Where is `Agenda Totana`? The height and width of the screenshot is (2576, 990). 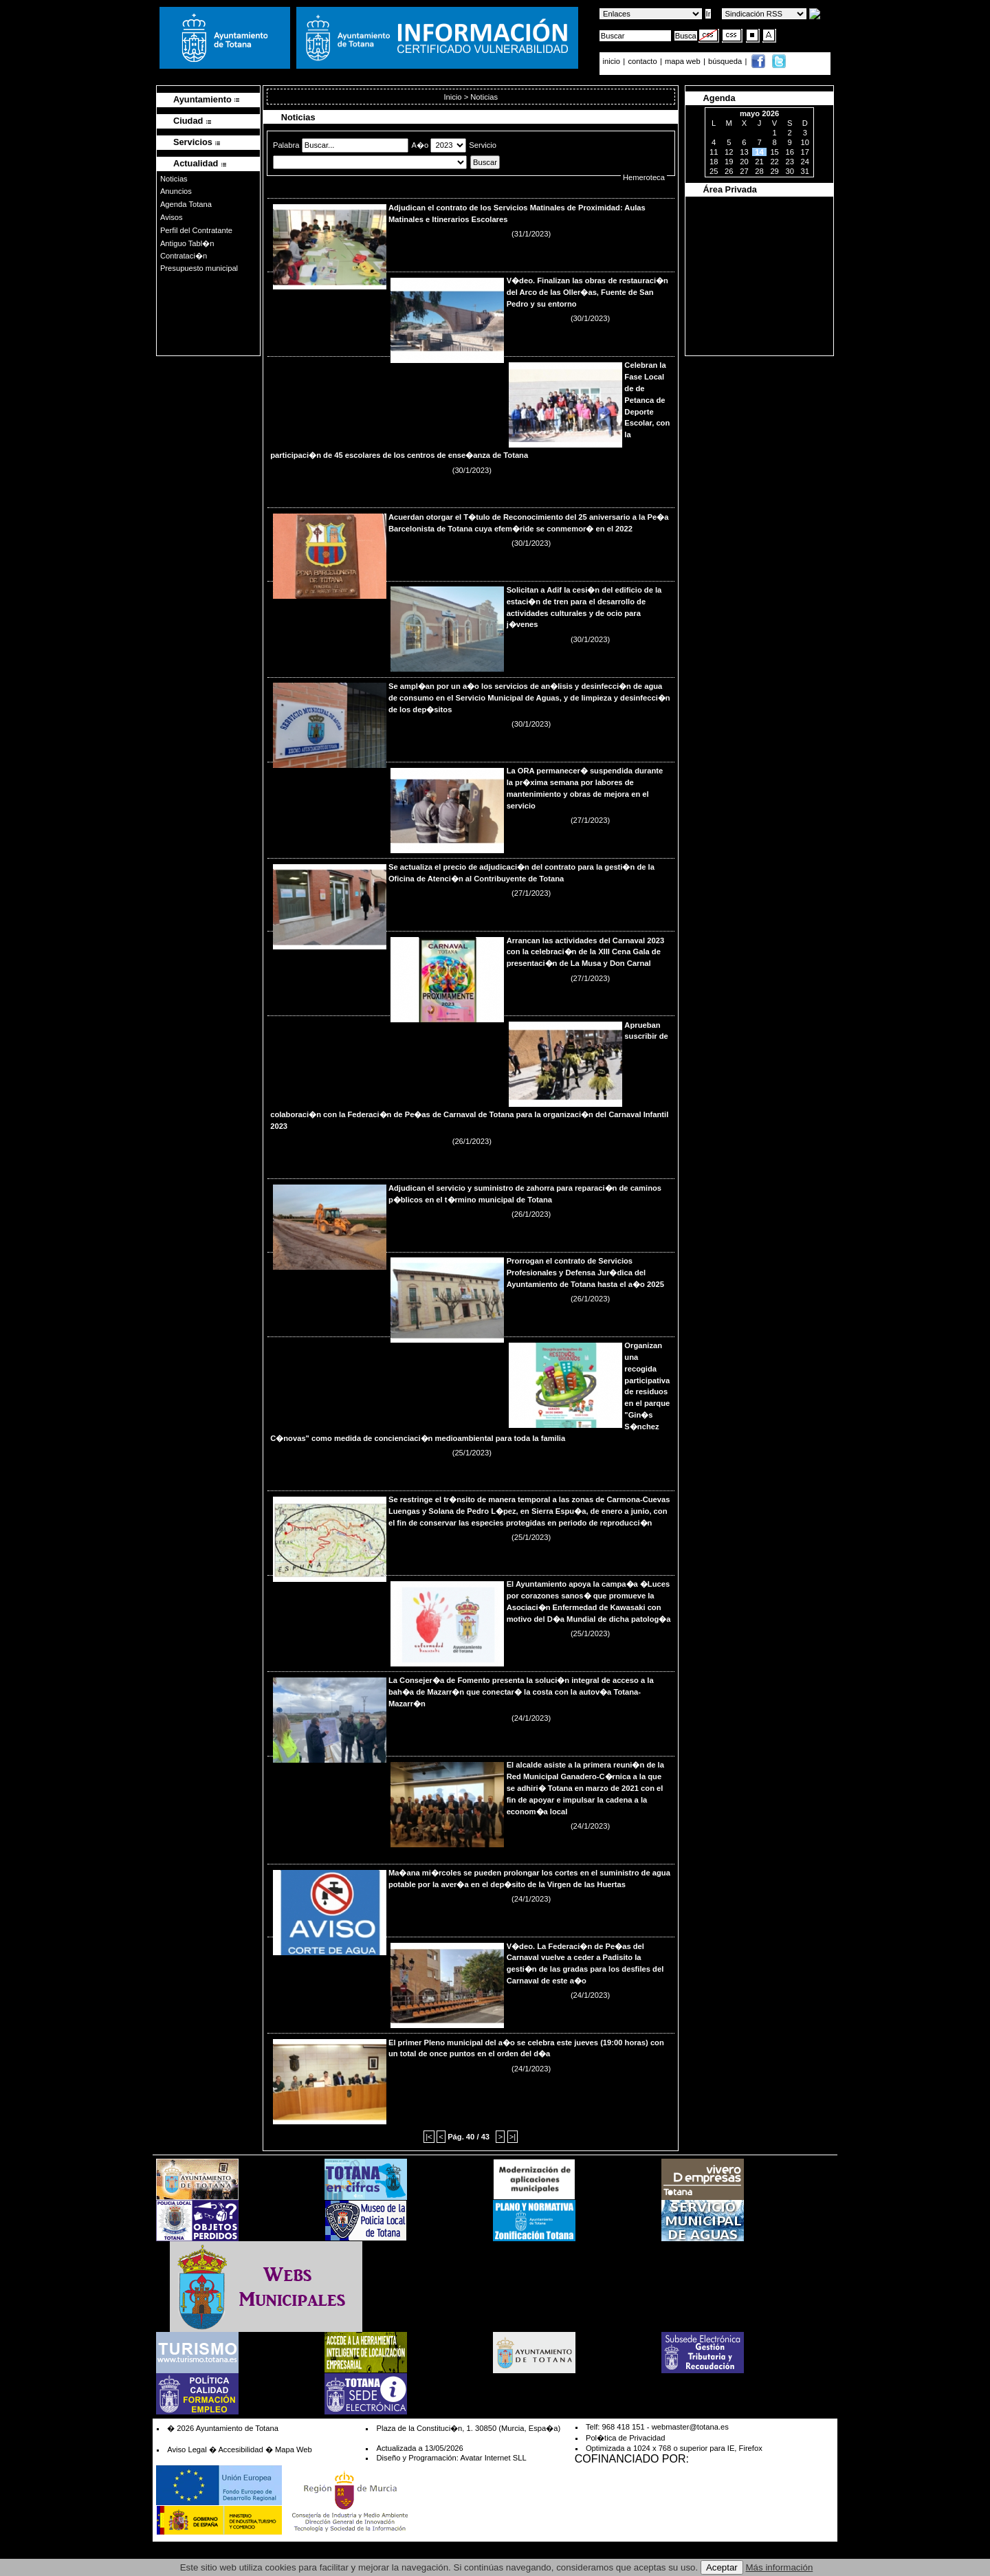
Agenda Totana is located at coordinates (186, 204).